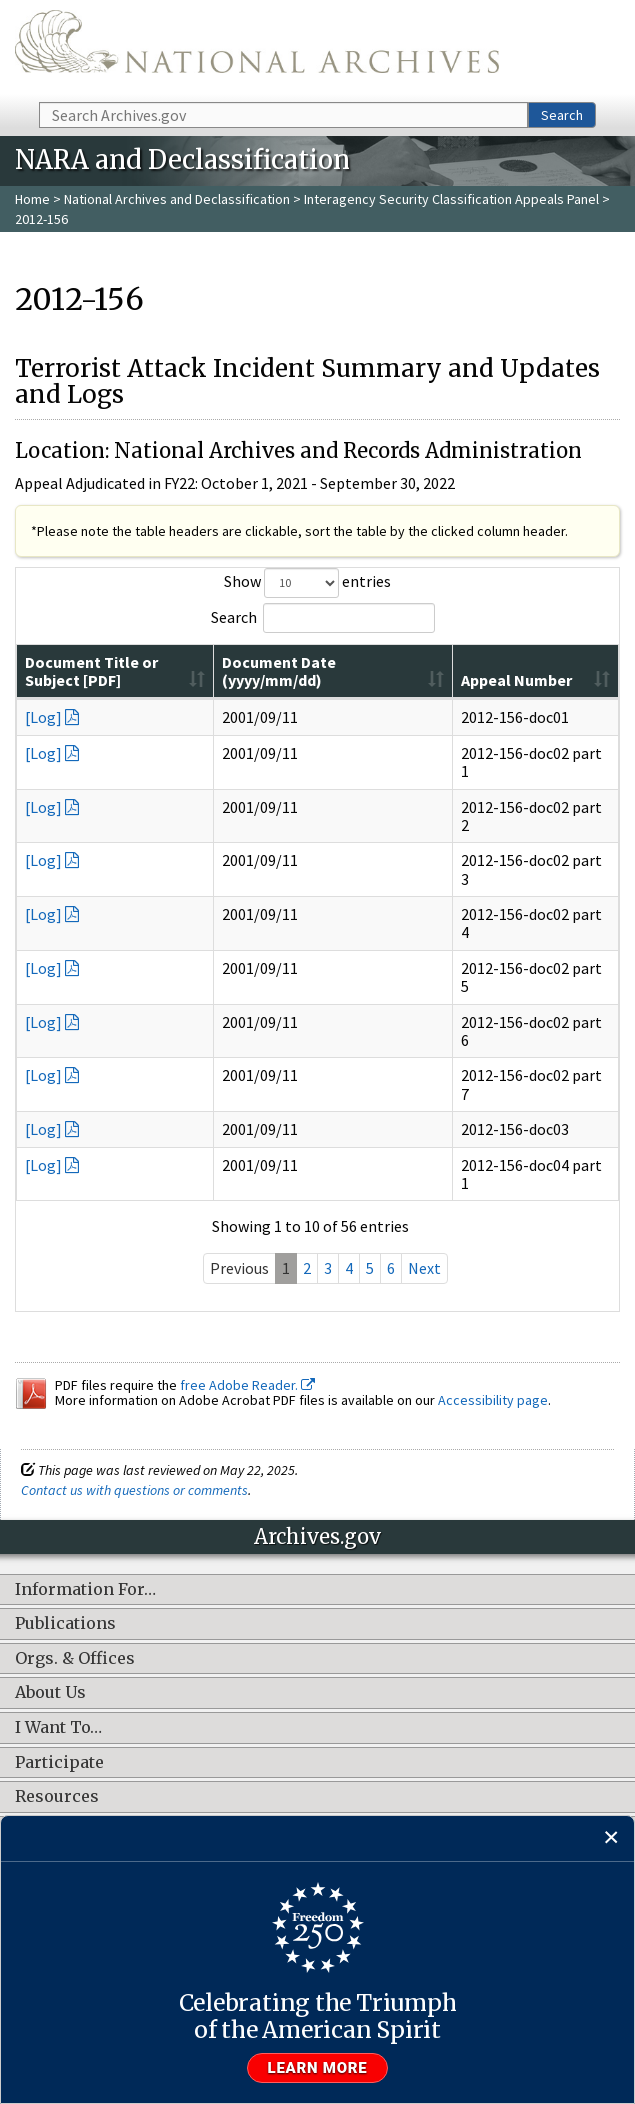  Describe the element at coordinates (307, 583) in the screenshot. I see `Show entries` at that location.